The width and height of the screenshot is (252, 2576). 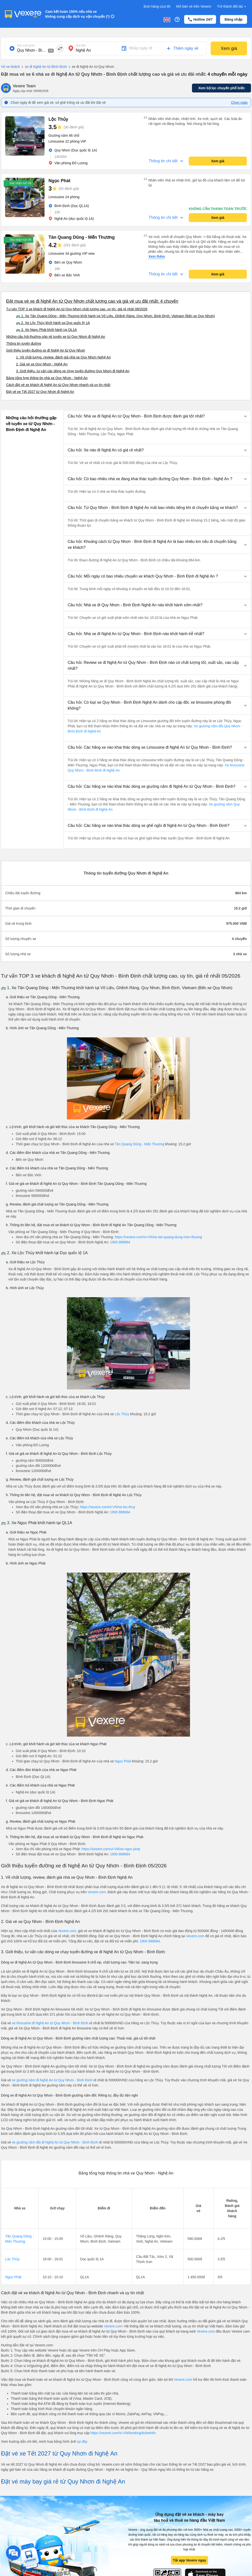 I want to click on Trở thành đối tác, so click(x=232, y=6).